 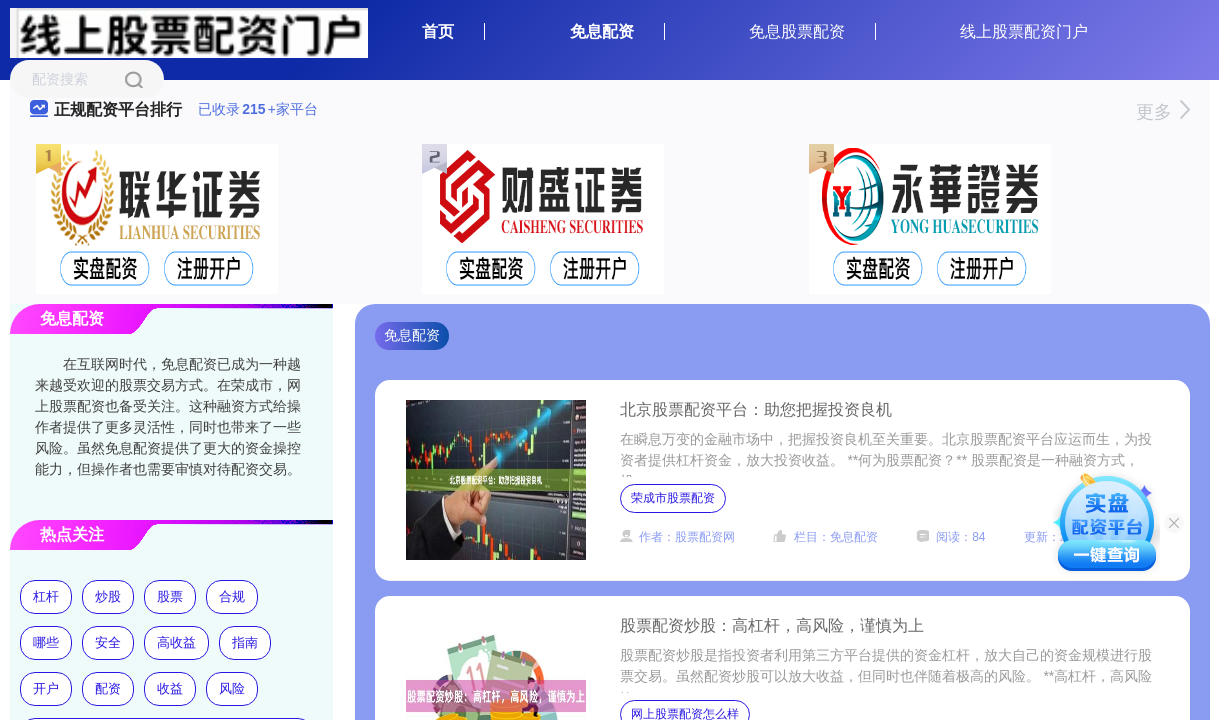 What do you see at coordinates (245, 642) in the screenshot?
I see `指南` at bounding box center [245, 642].